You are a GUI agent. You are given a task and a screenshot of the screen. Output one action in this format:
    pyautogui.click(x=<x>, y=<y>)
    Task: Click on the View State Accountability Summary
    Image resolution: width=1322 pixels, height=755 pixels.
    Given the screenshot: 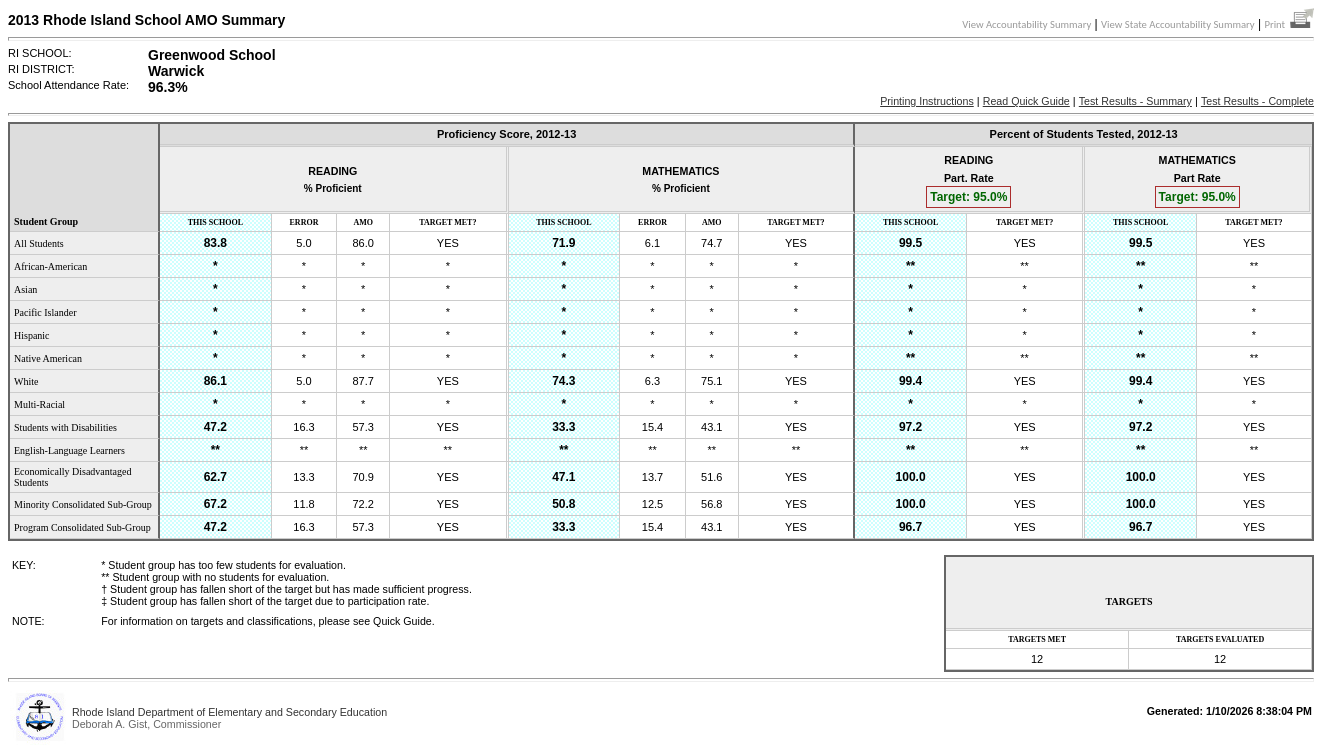 What is the action you would take?
    pyautogui.click(x=1178, y=24)
    